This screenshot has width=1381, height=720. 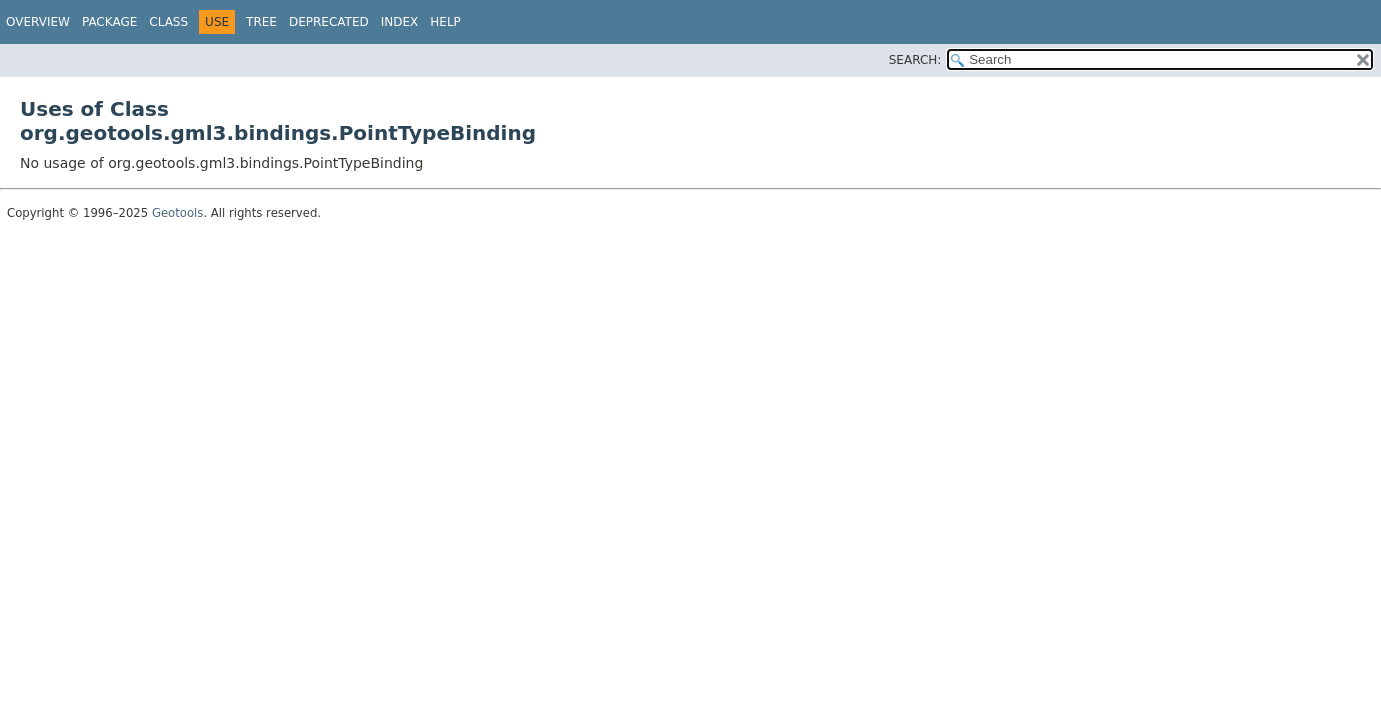 I want to click on Overview, so click(x=38, y=22).